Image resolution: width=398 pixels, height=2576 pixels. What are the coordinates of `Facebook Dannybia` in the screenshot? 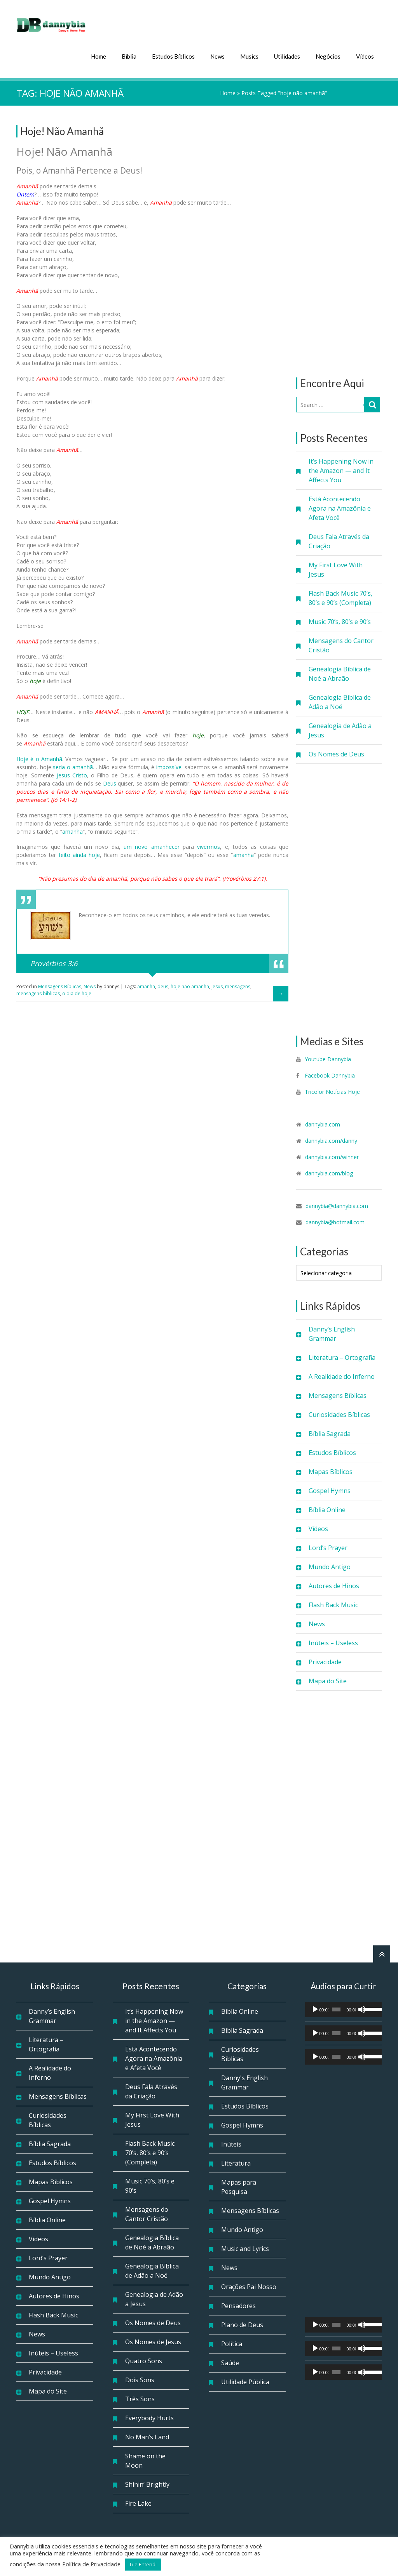 It's located at (329, 1074).